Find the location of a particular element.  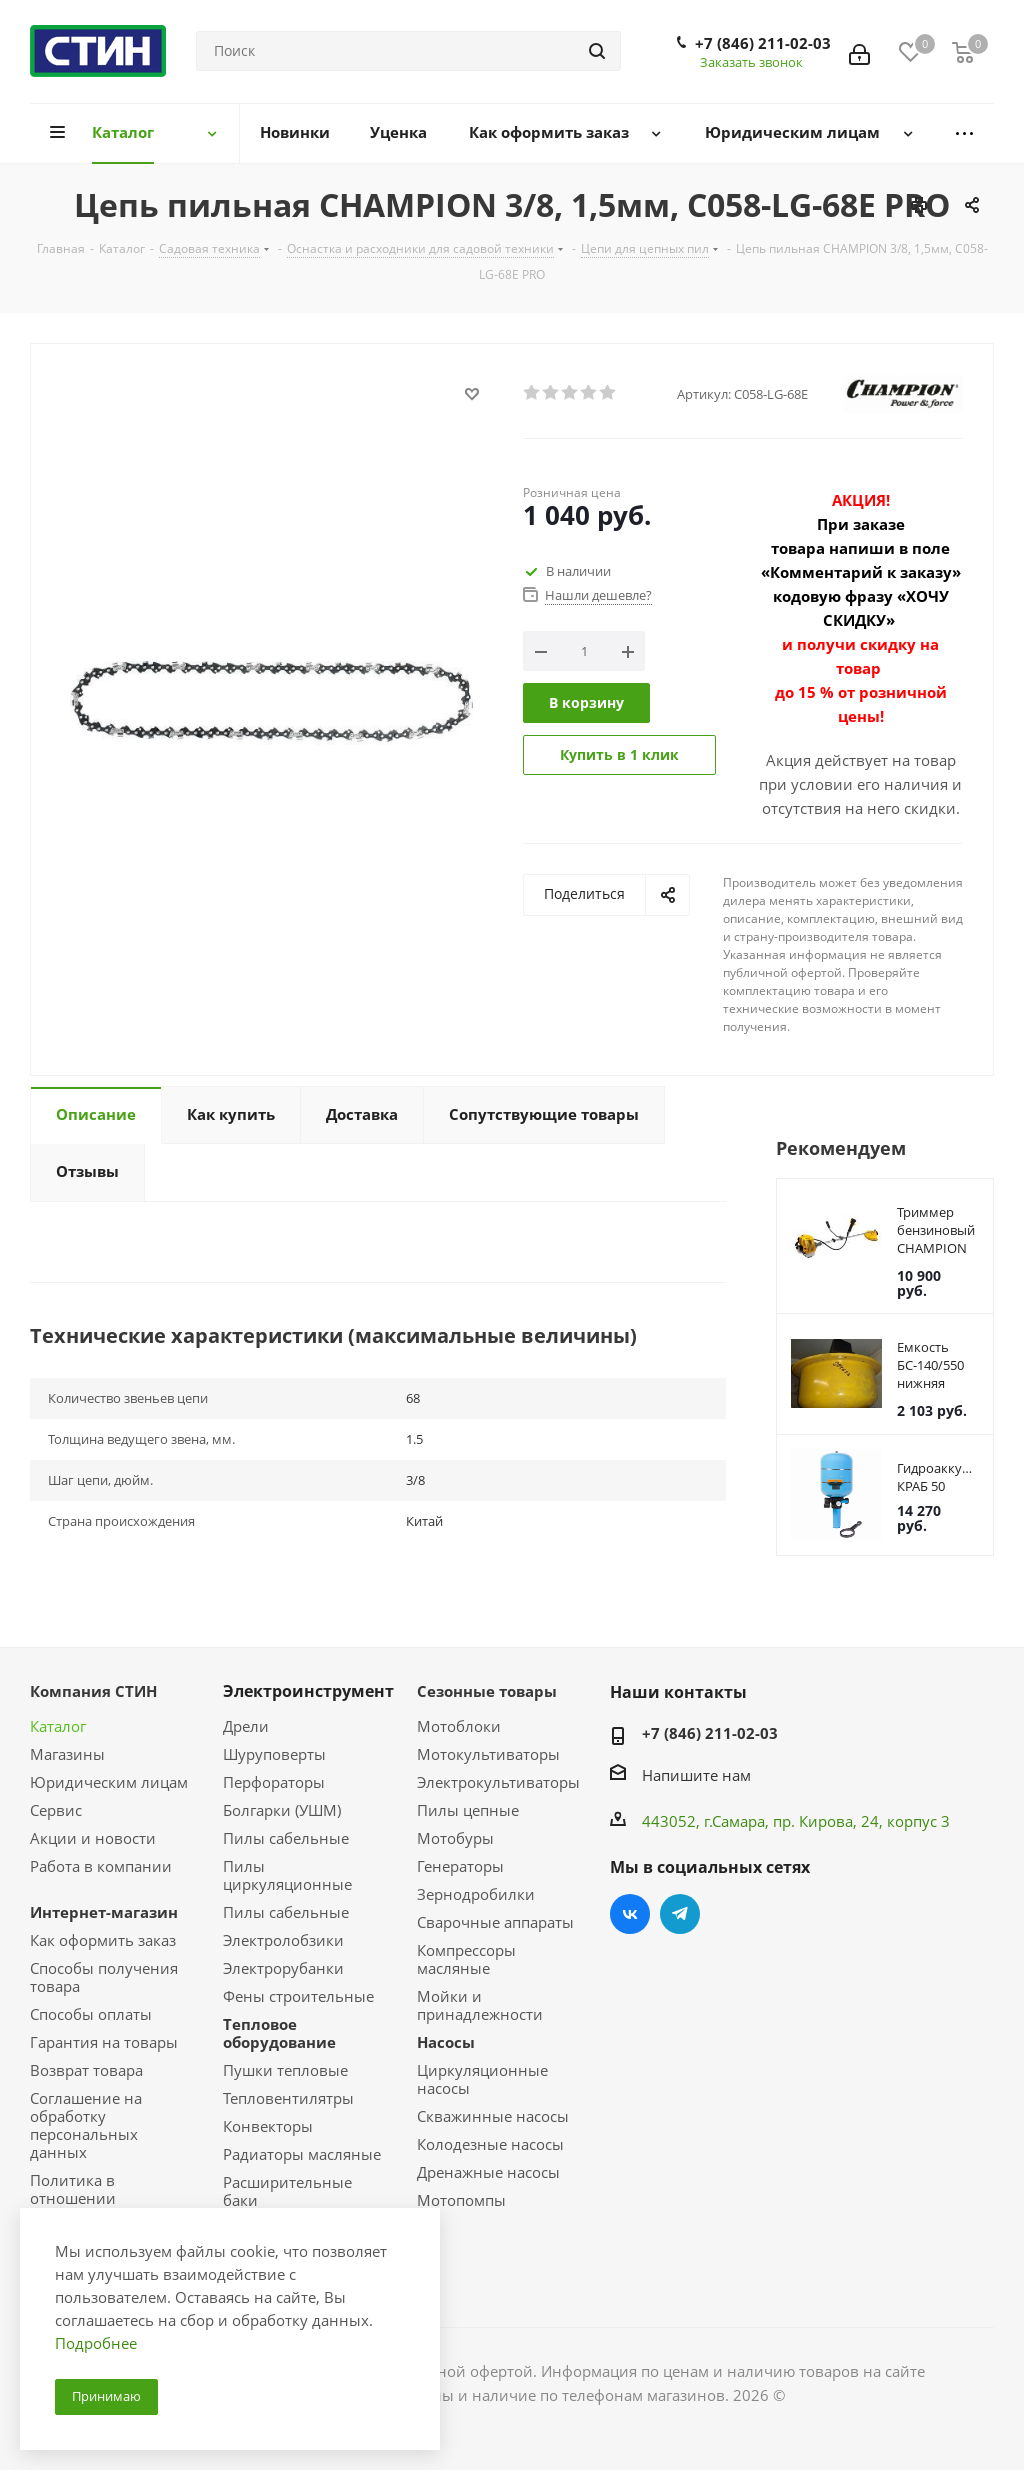

Сварочные аппараты is located at coordinates (495, 1922).